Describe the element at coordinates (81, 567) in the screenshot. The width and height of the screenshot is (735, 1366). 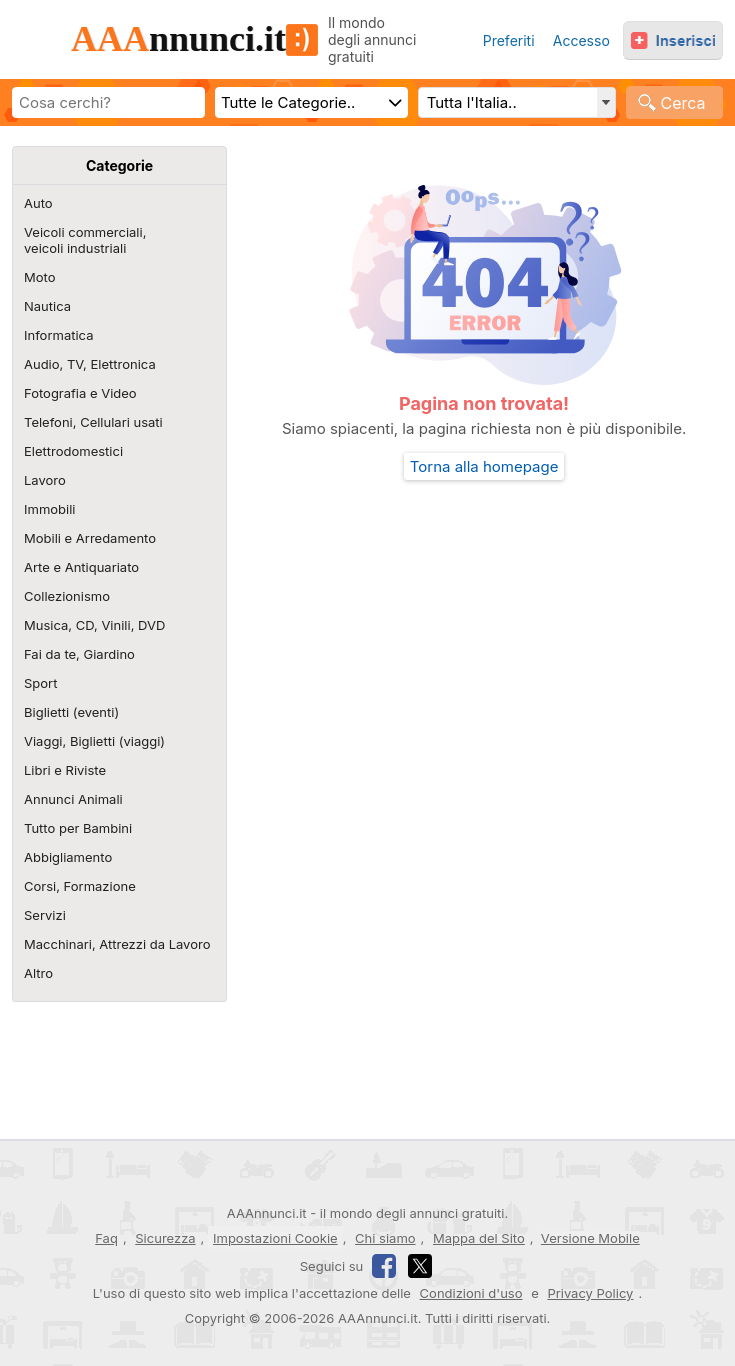
I see `Arte e Antiquariato` at that location.